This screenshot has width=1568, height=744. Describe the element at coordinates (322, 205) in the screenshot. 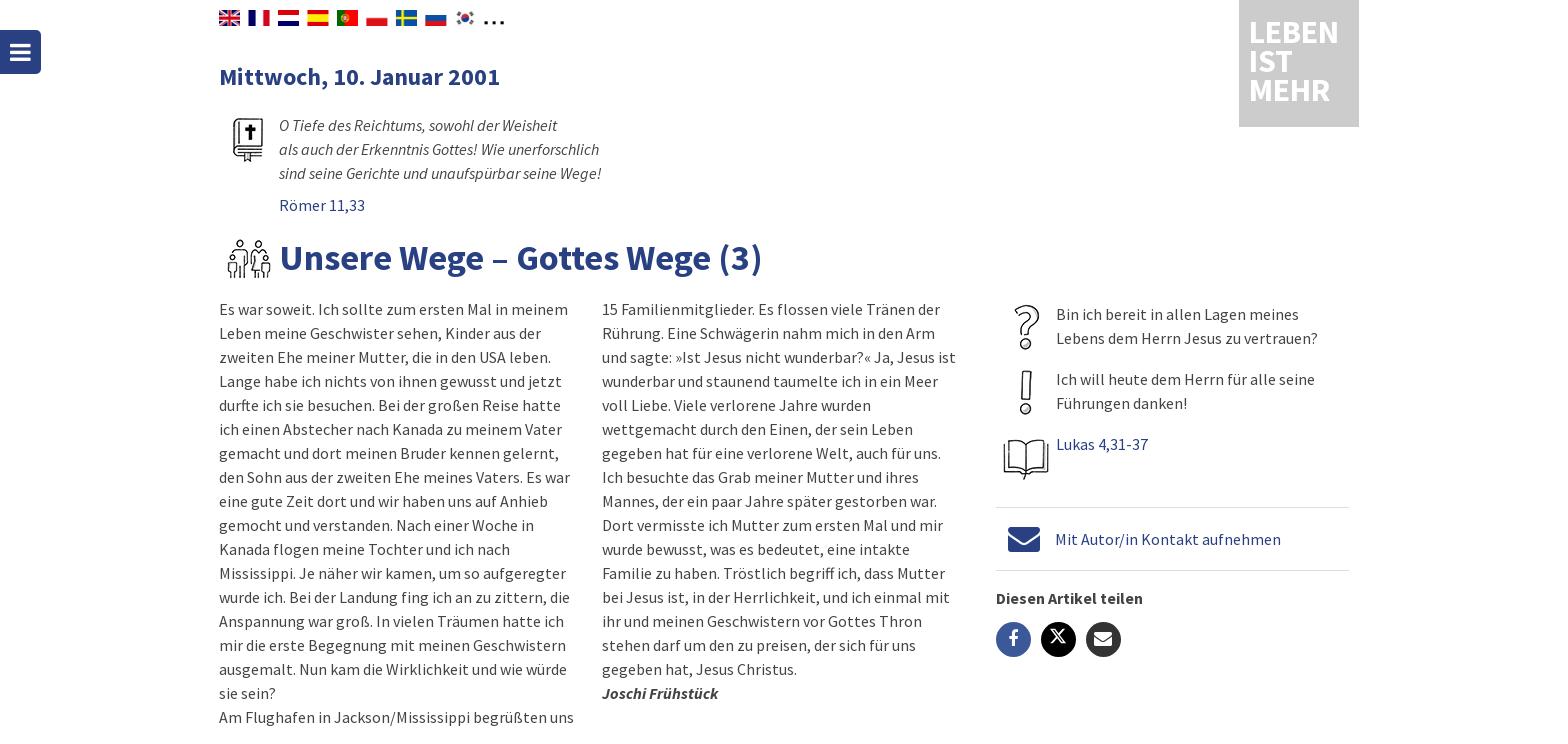

I see `Römer 11,33` at that location.